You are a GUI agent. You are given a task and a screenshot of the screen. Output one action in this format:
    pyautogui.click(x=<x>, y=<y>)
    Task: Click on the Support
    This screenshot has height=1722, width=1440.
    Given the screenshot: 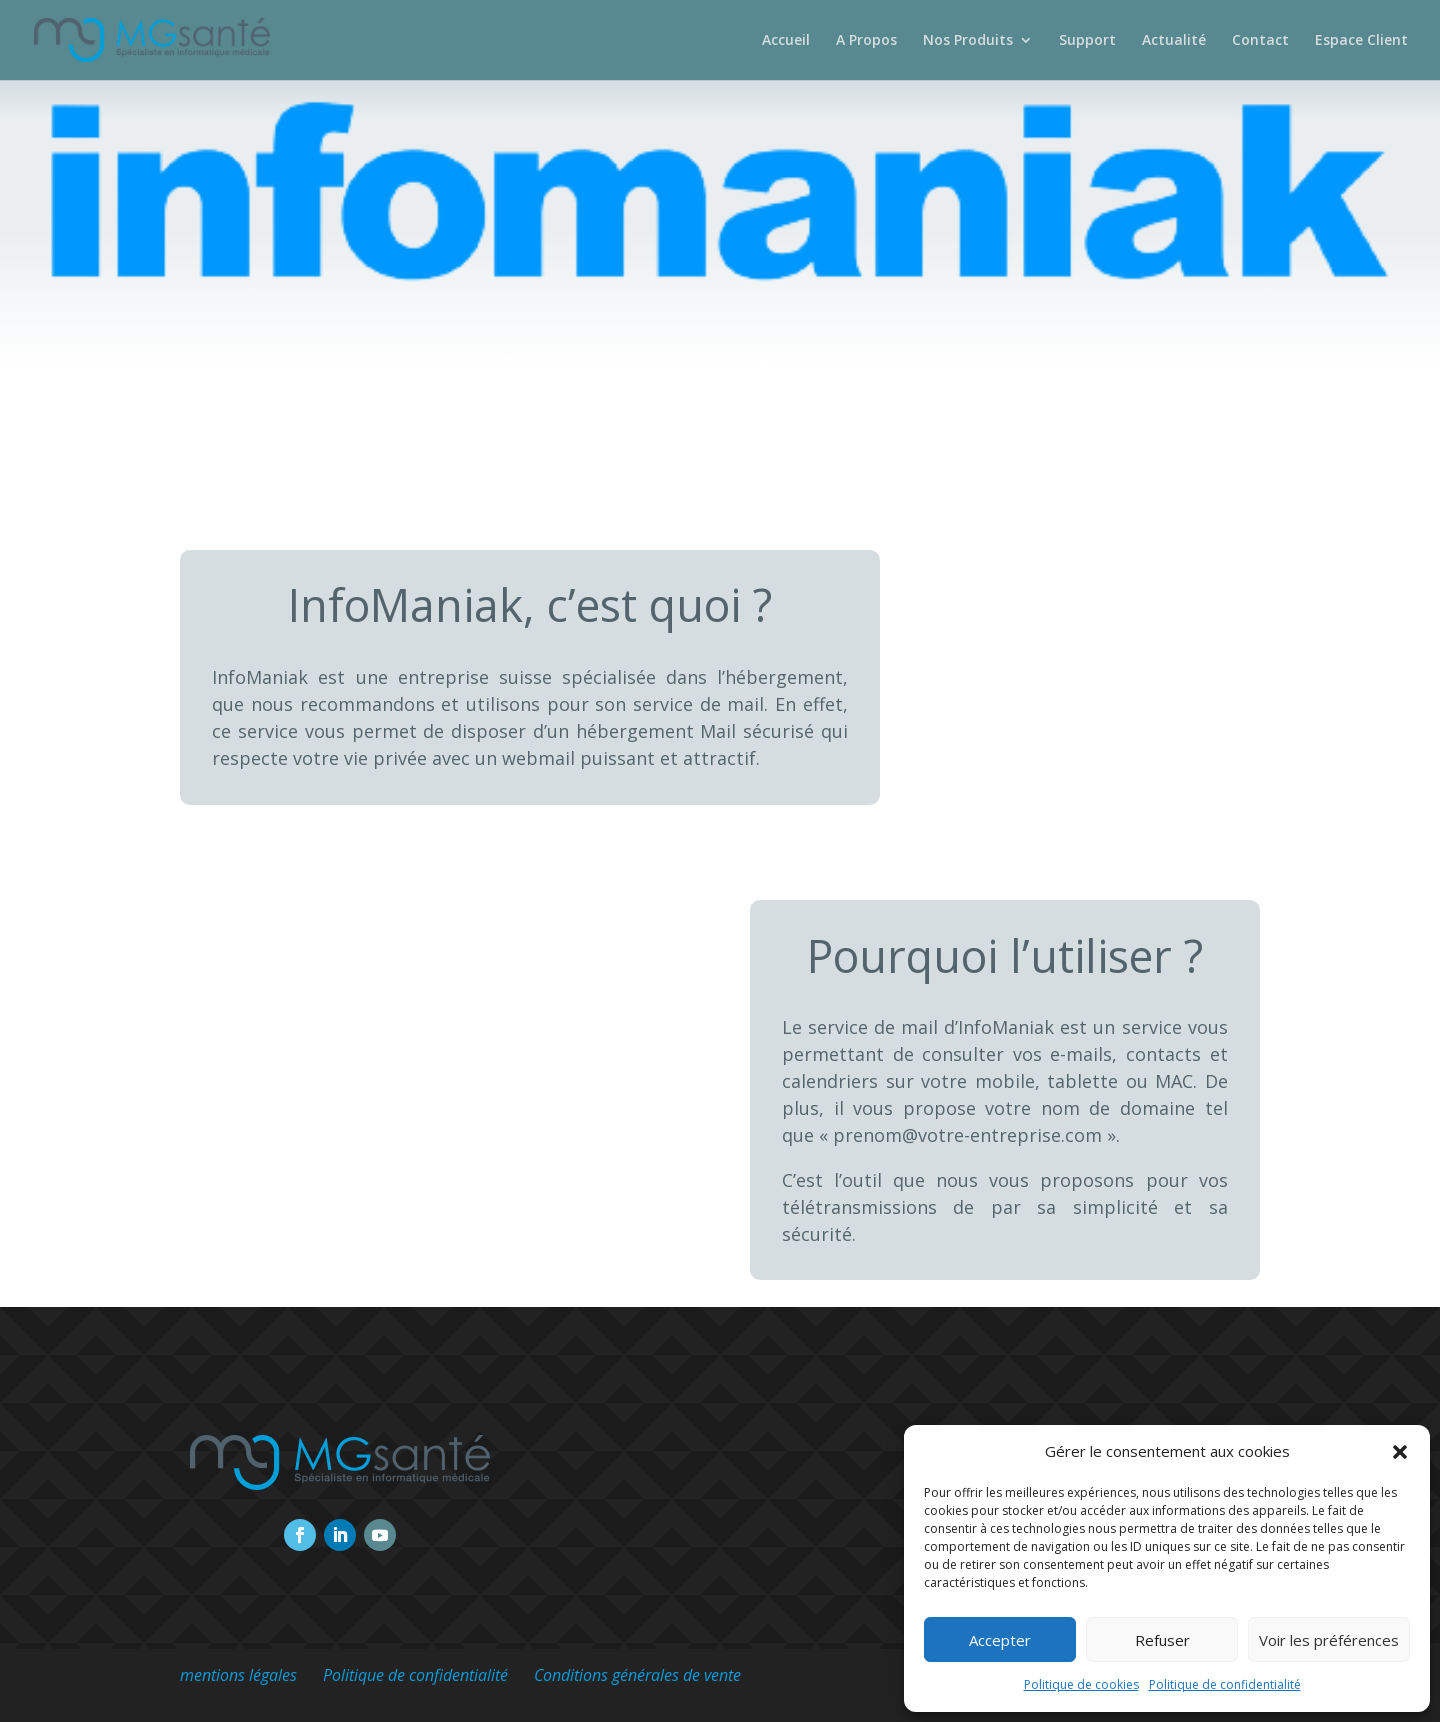 What is the action you would take?
    pyautogui.click(x=1087, y=41)
    